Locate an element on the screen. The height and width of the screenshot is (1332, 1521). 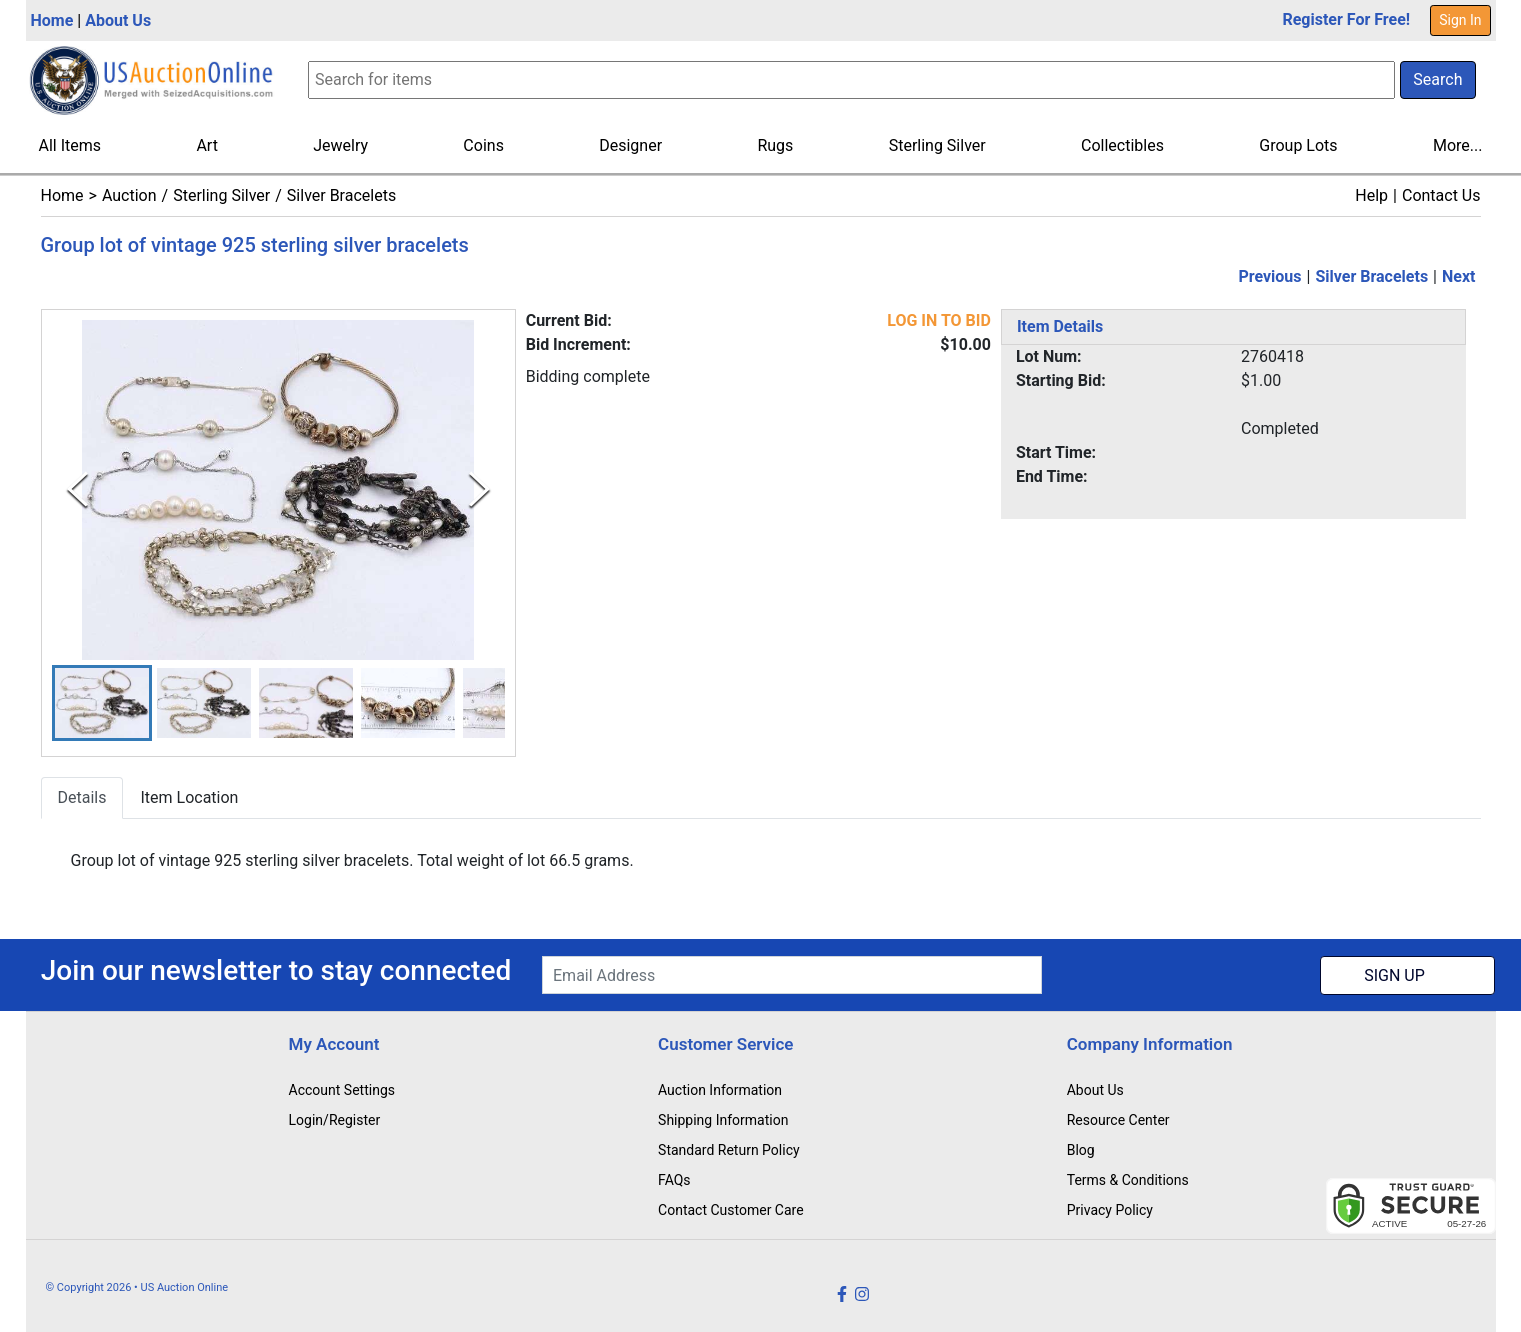
Blog is located at coordinates (1081, 1150).